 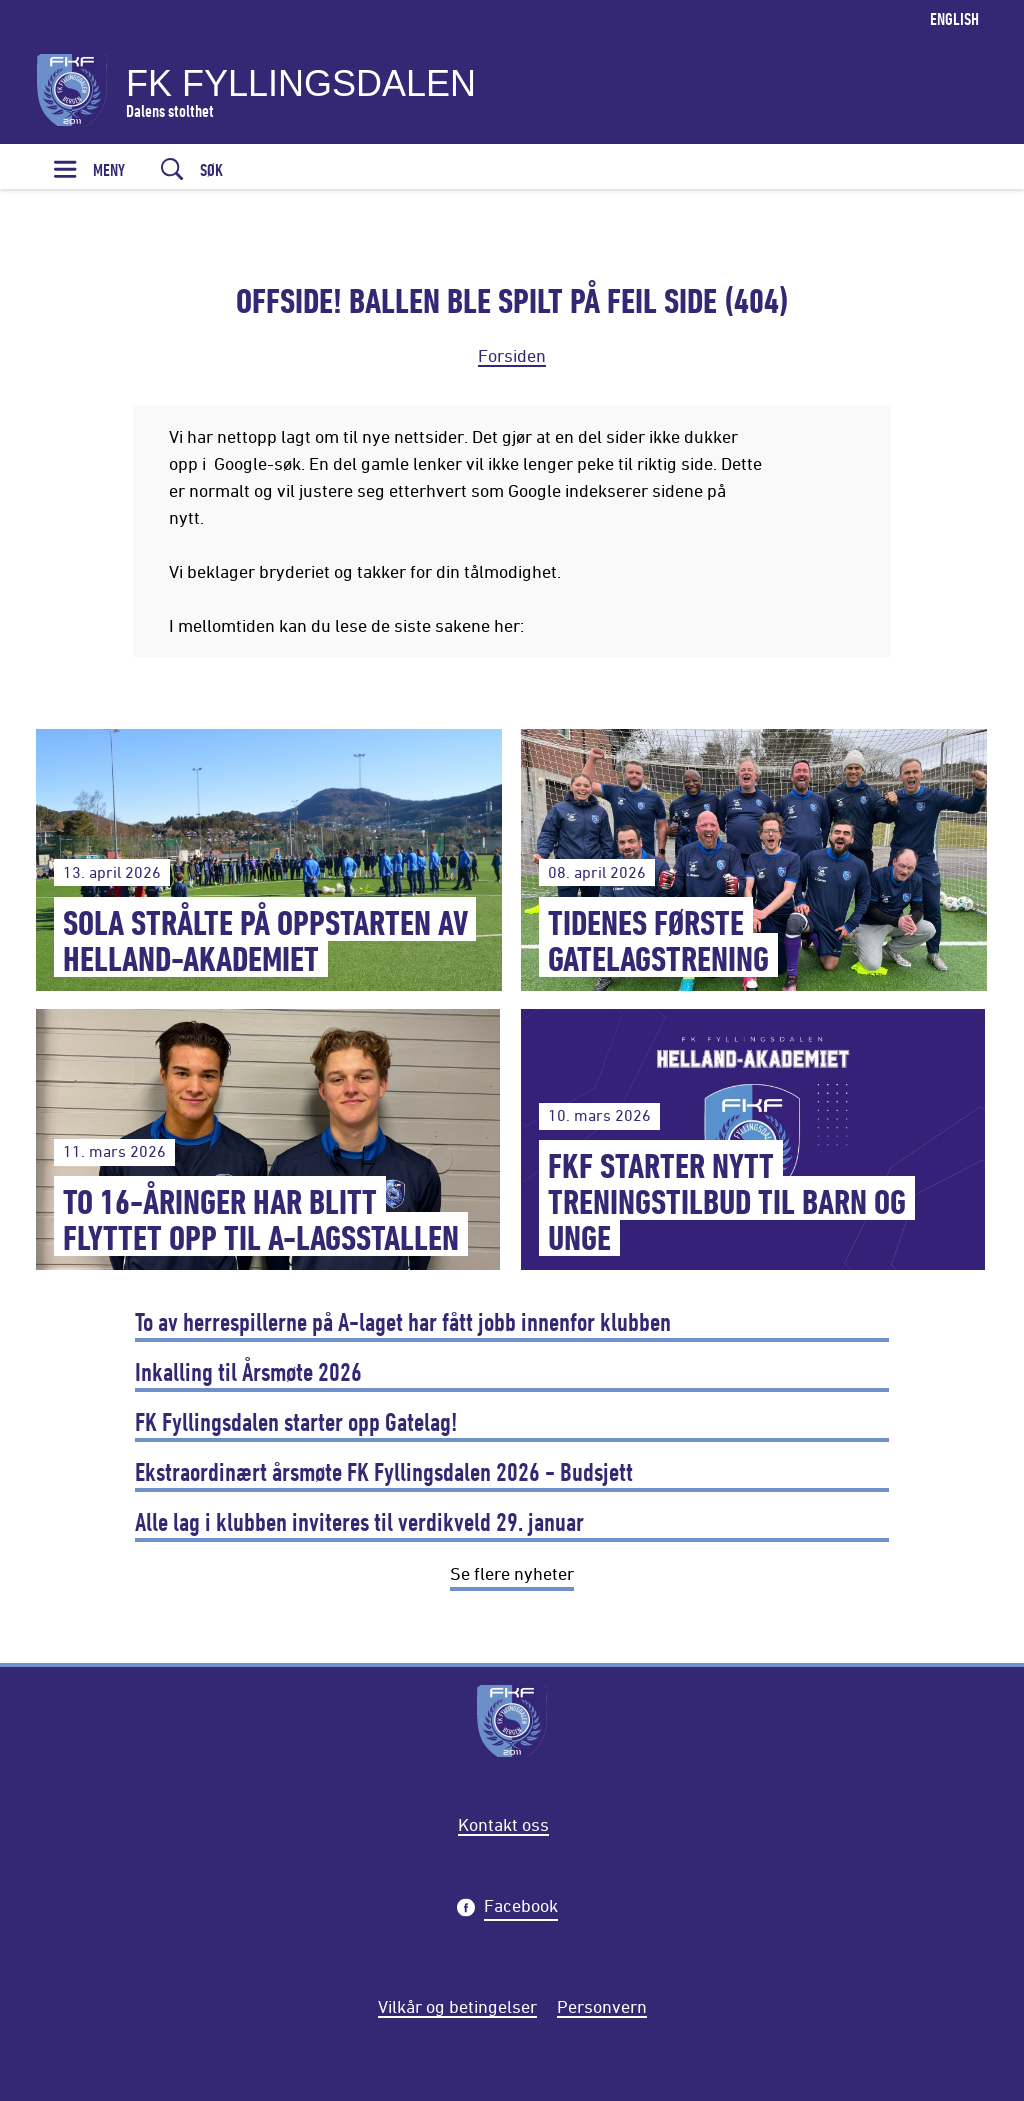 I want to click on Alle lag i klubben inviteres til verdikveld 29. januar, so click(x=359, y=1521).